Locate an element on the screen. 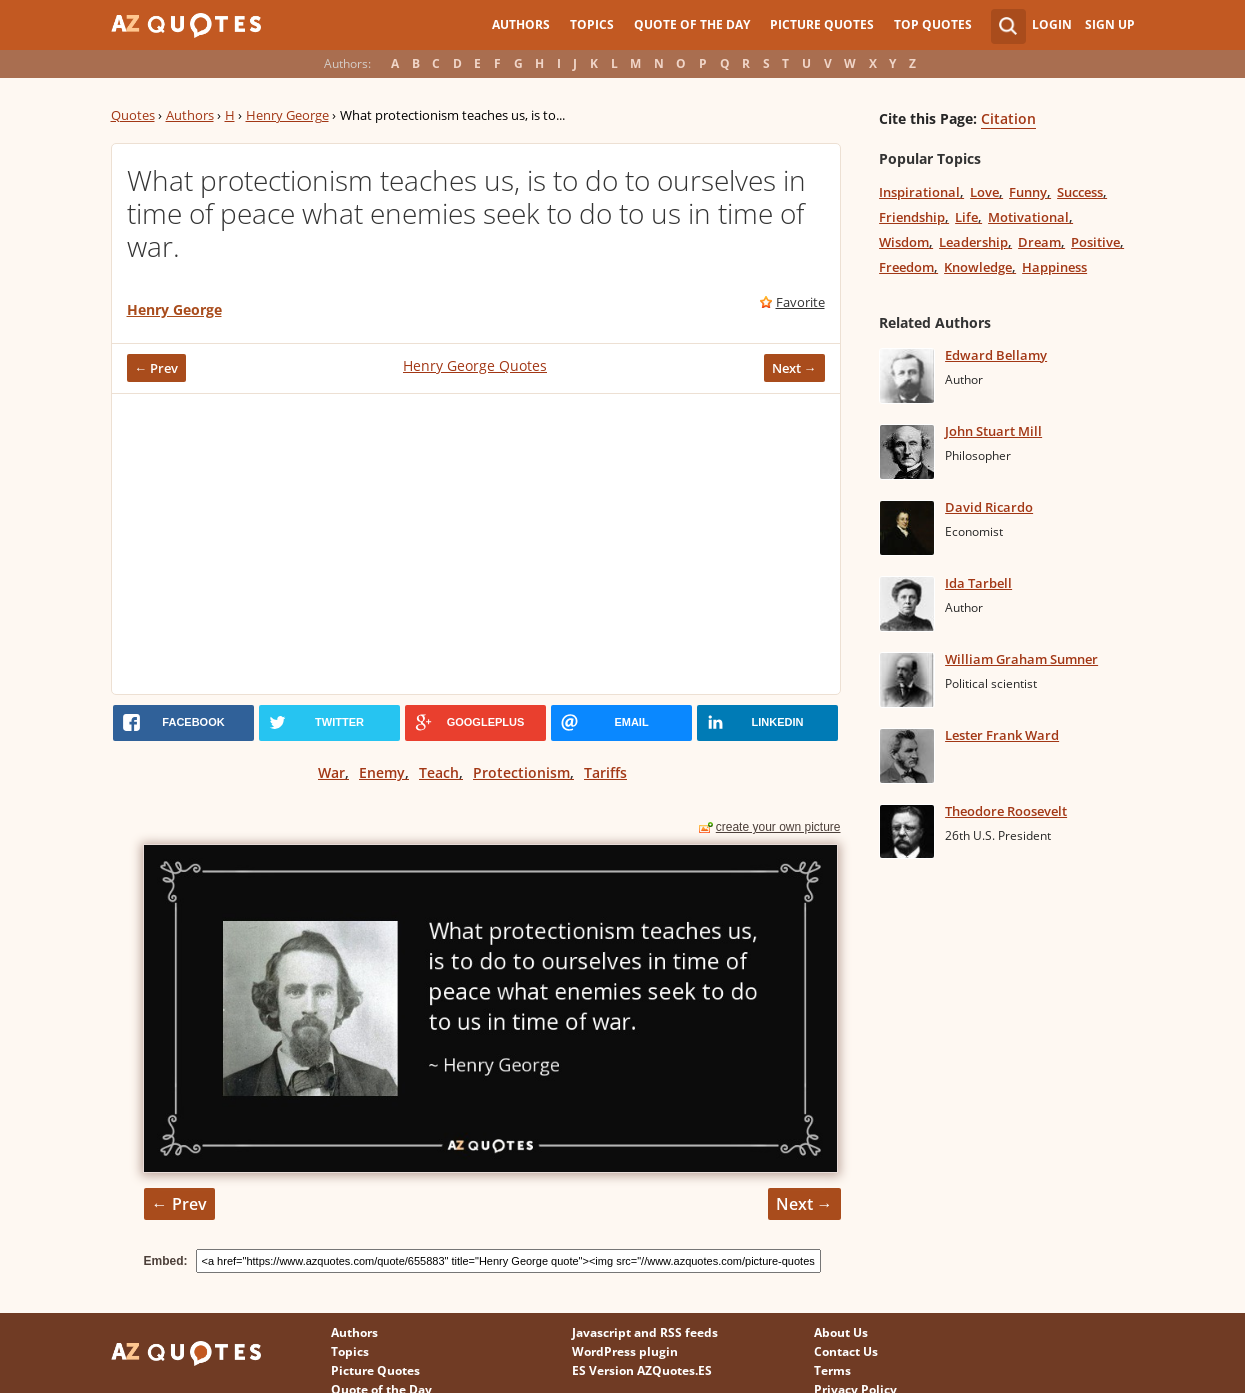 The width and height of the screenshot is (1245, 1393). War is located at coordinates (331, 772).